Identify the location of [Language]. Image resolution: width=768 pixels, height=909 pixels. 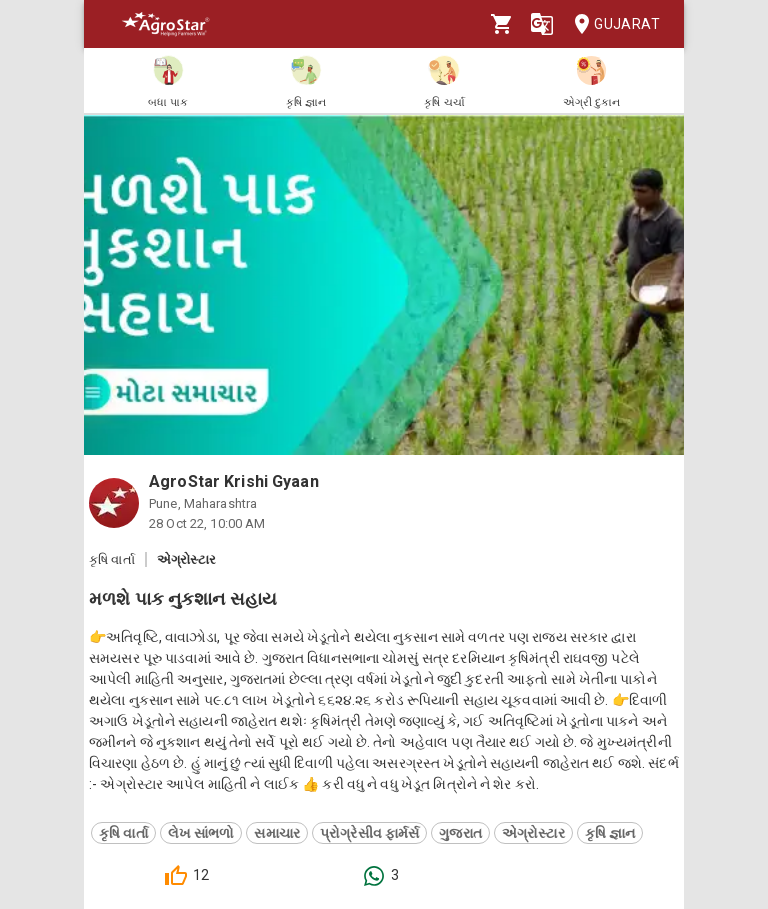
(542, 24).